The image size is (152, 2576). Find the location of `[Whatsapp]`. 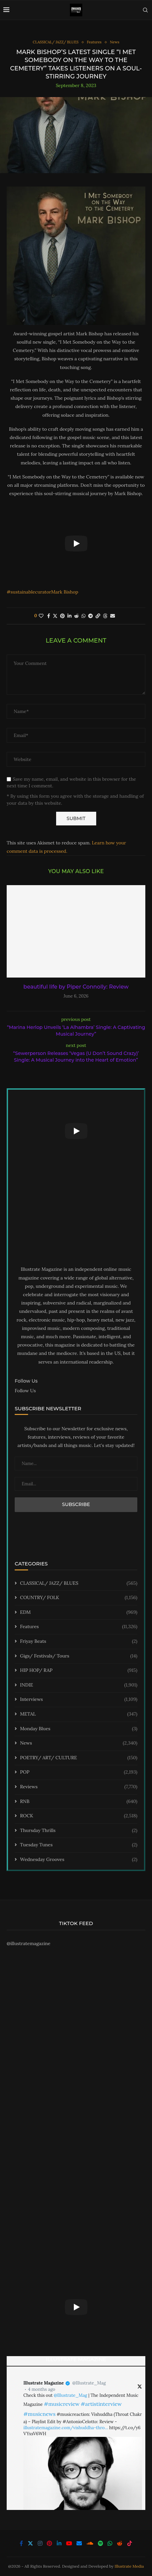

[Whatsapp] is located at coordinates (110, 2543).